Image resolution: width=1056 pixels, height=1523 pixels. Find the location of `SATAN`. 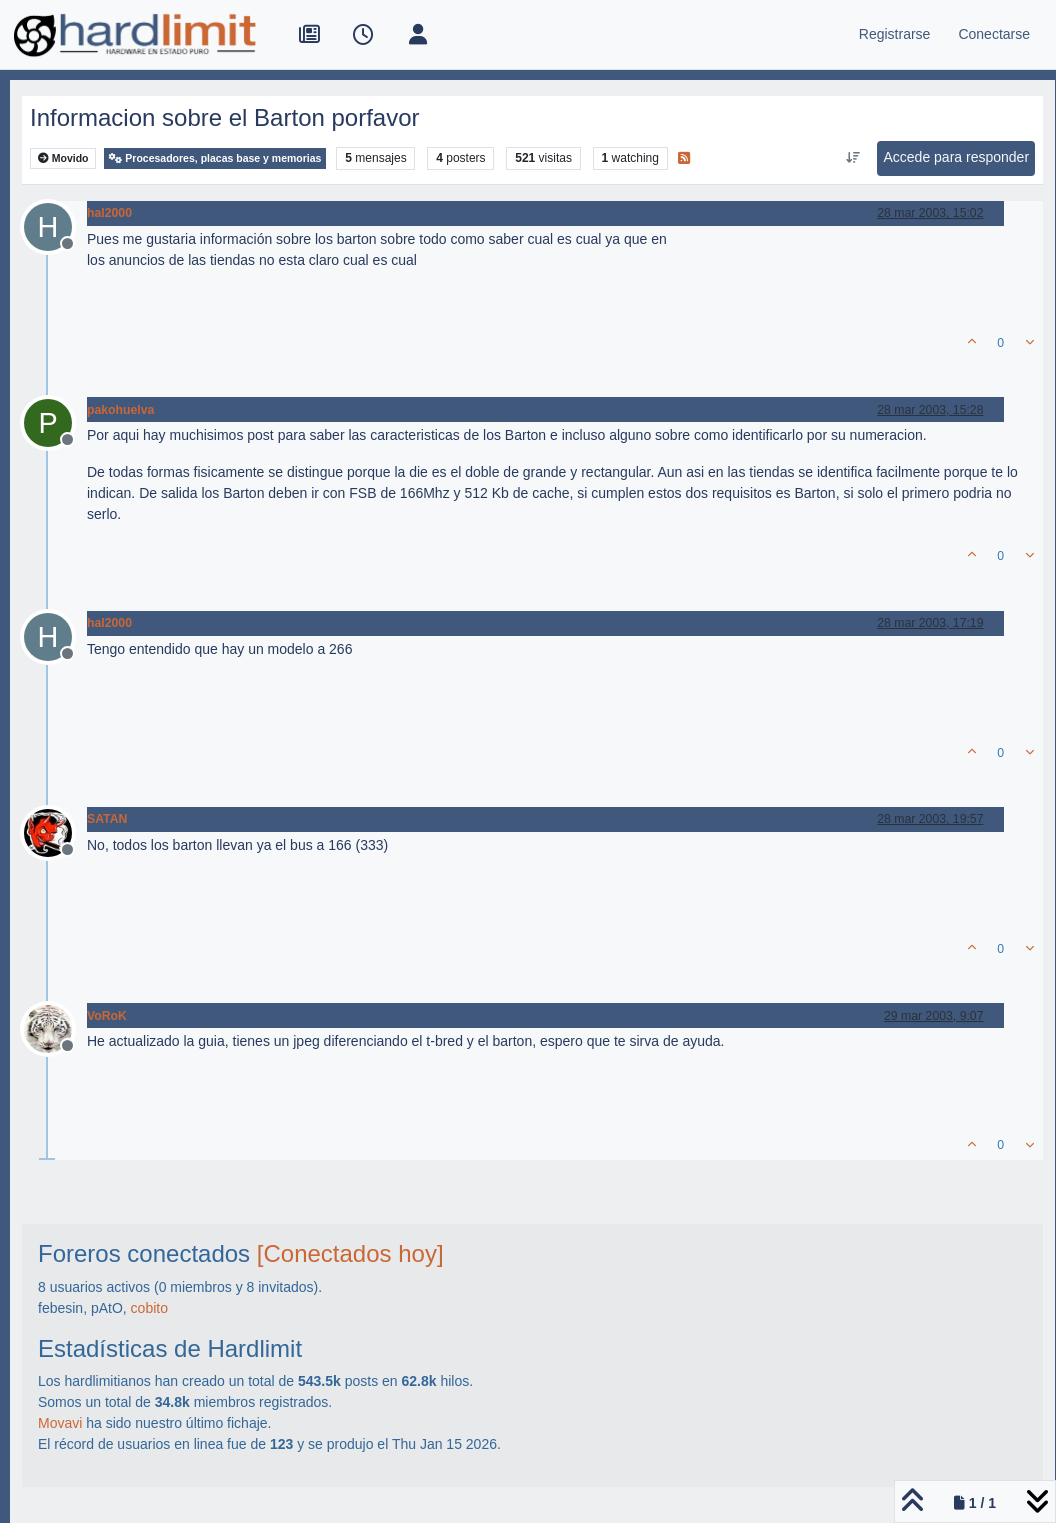

SATAN is located at coordinates (107, 819).